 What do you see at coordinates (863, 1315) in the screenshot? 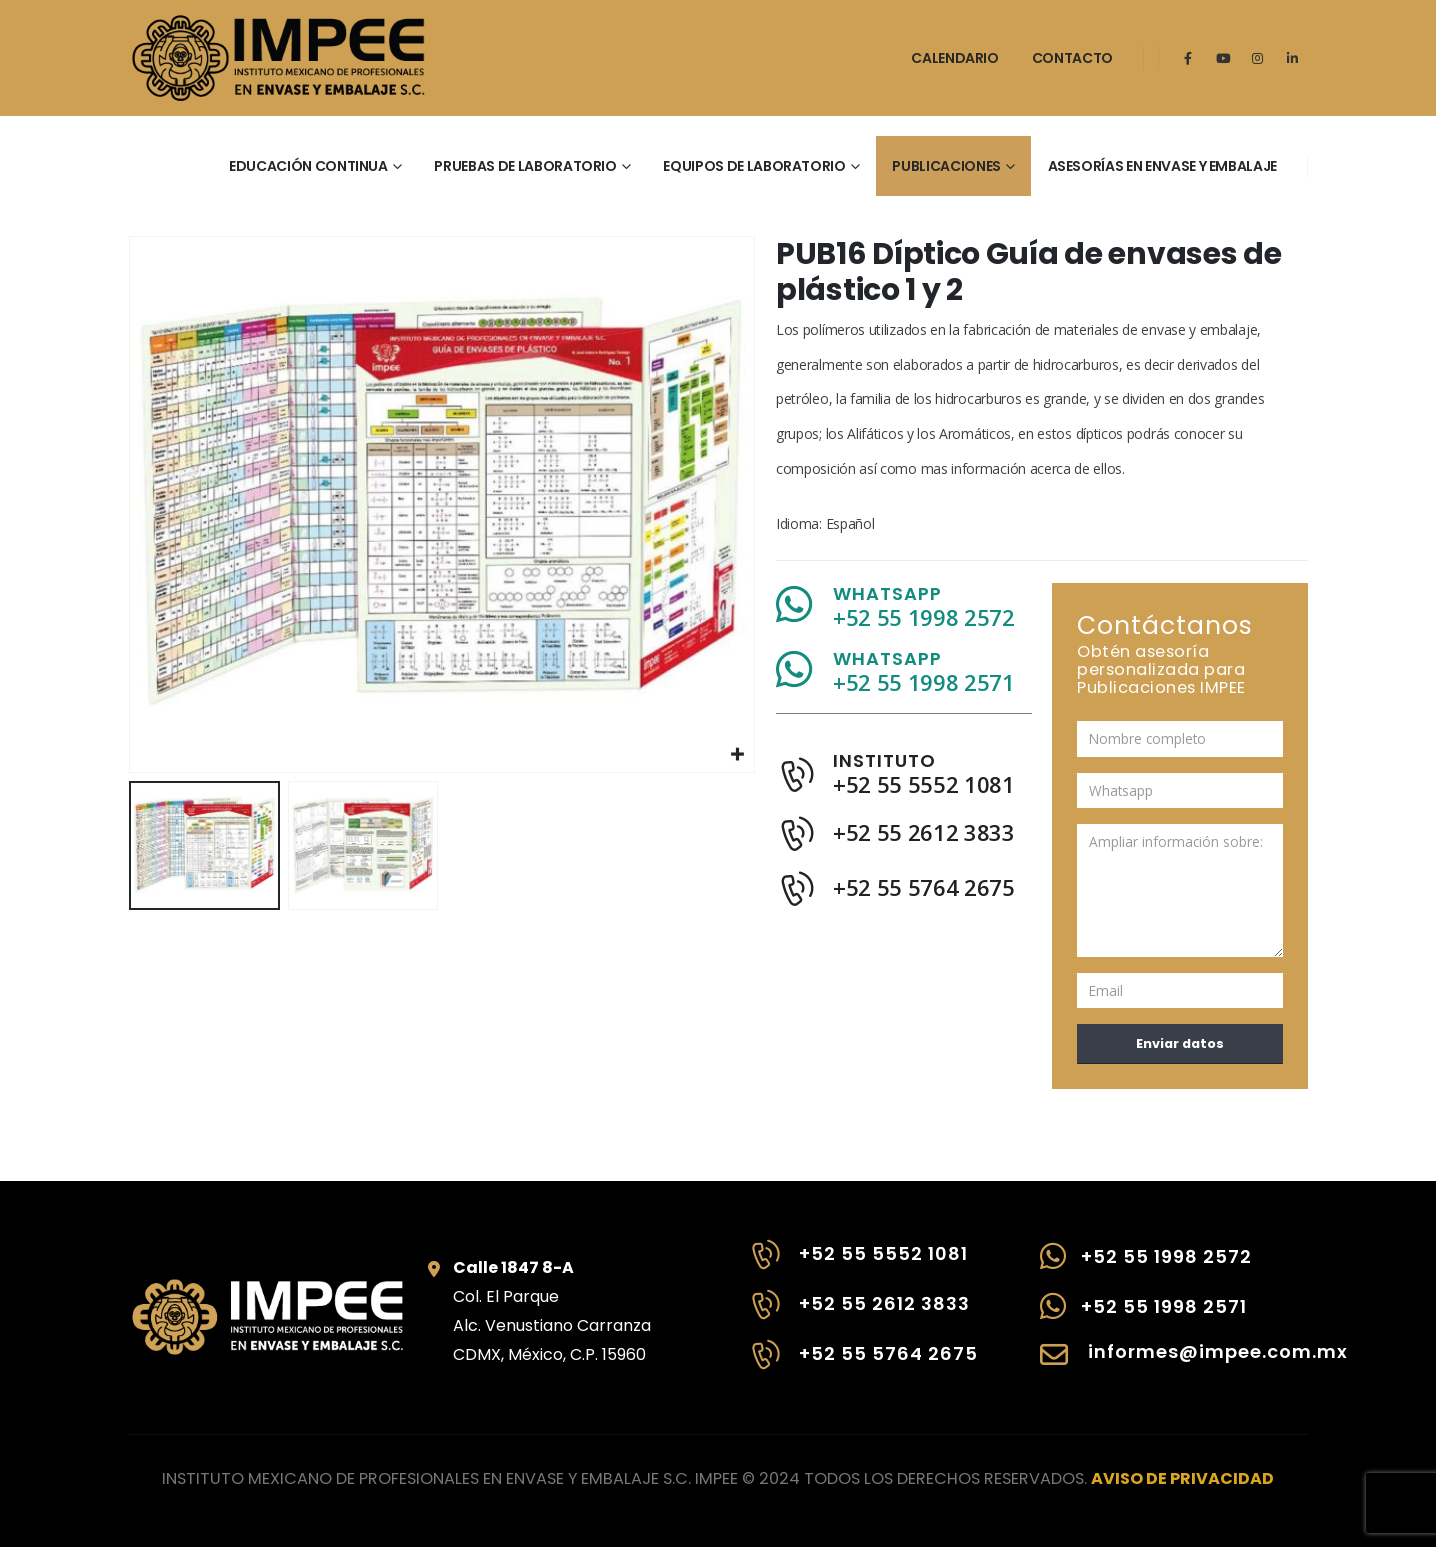
I see `[+52 55 2612 3833]` at bounding box center [863, 1315].